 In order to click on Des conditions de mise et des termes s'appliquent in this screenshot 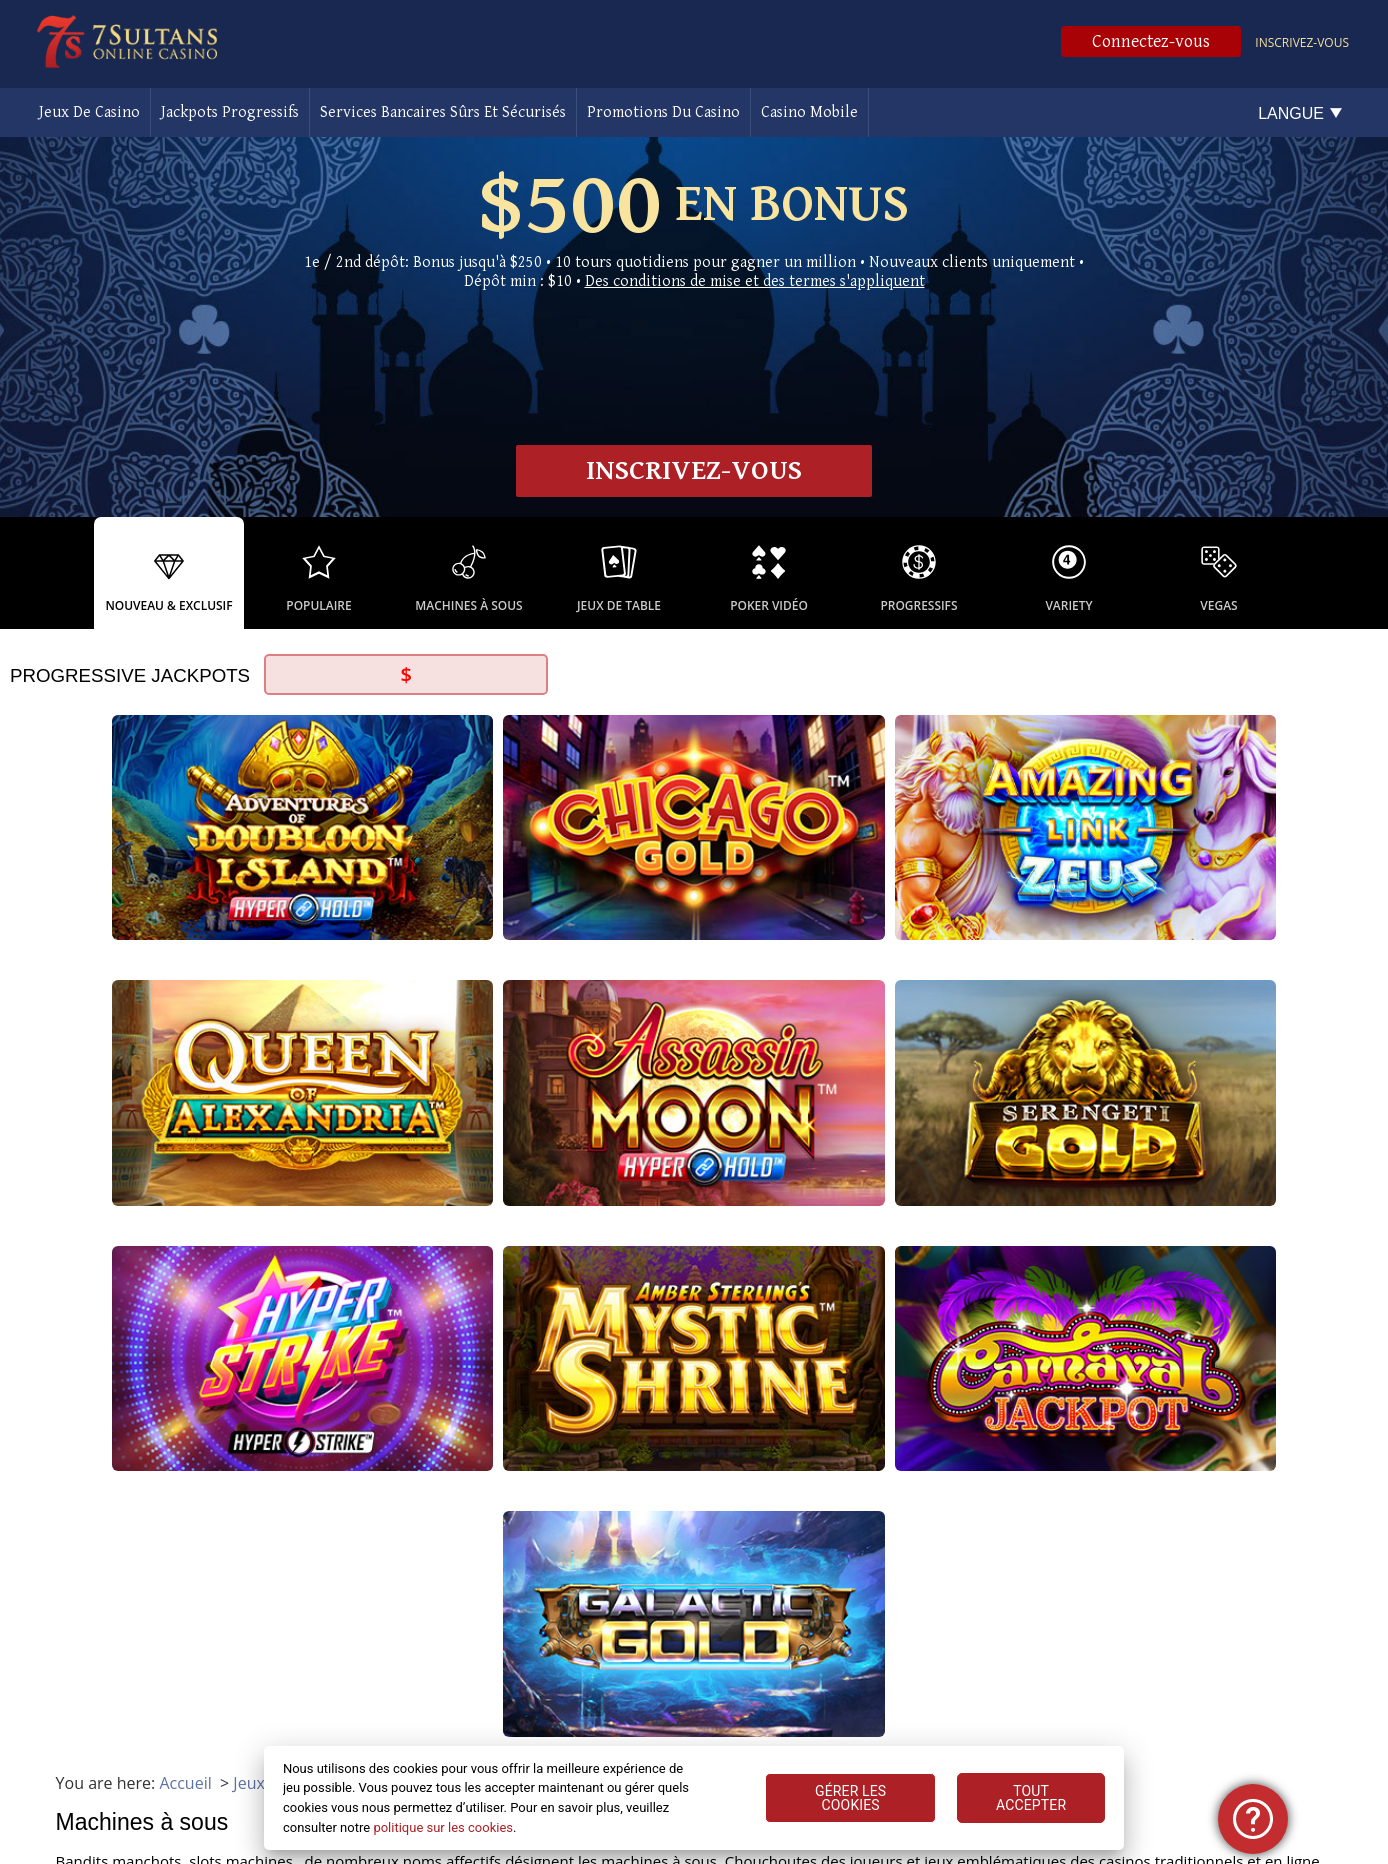, I will do `click(755, 281)`.